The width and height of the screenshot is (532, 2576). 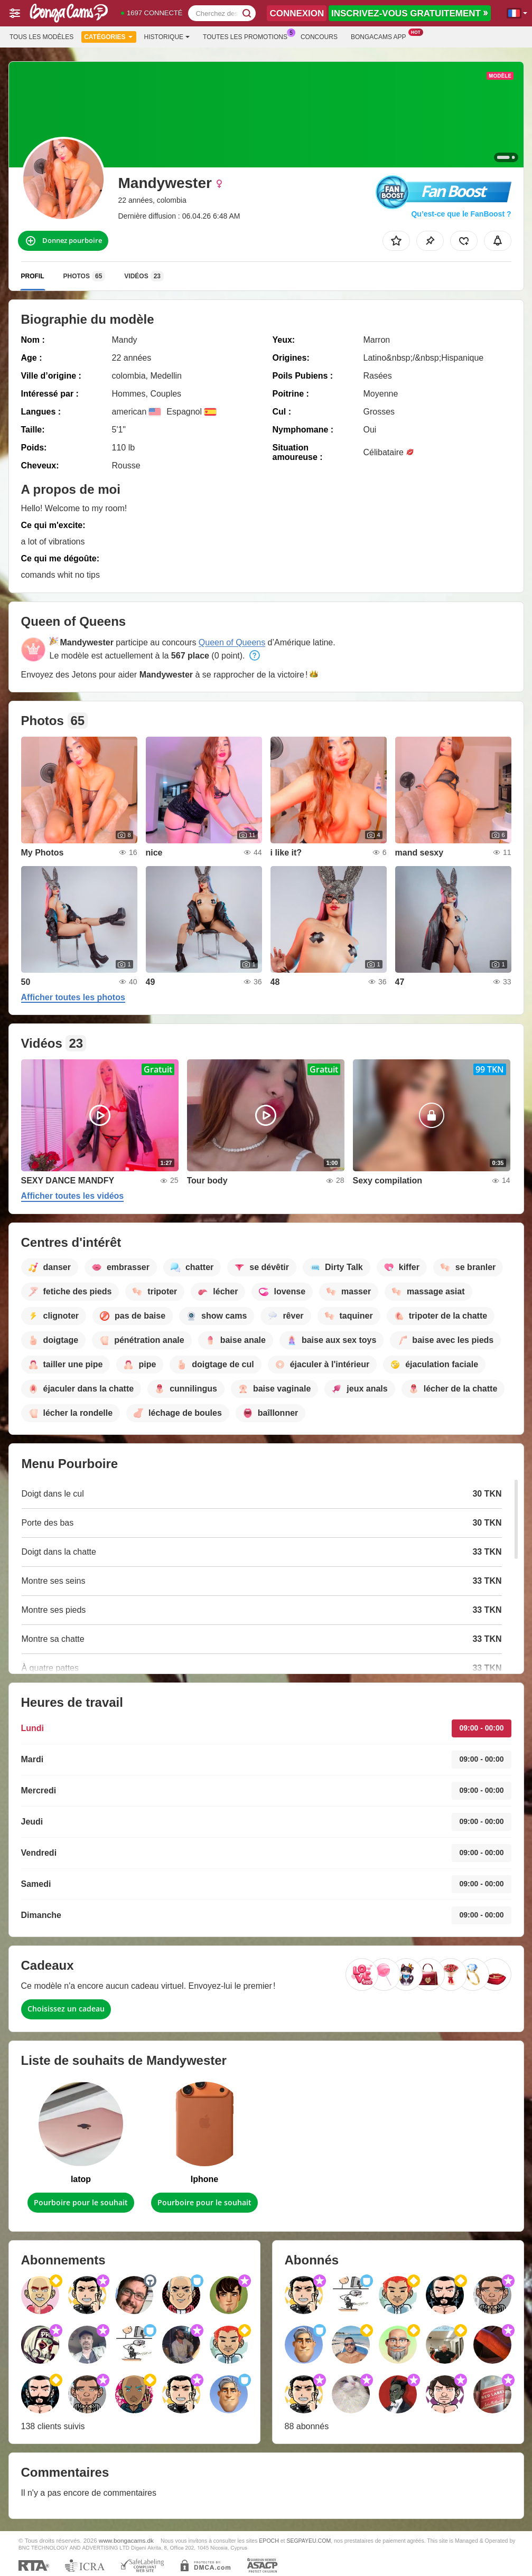 What do you see at coordinates (381, 36) in the screenshot?
I see `Bongacams App` at bounding box center [381, 36].